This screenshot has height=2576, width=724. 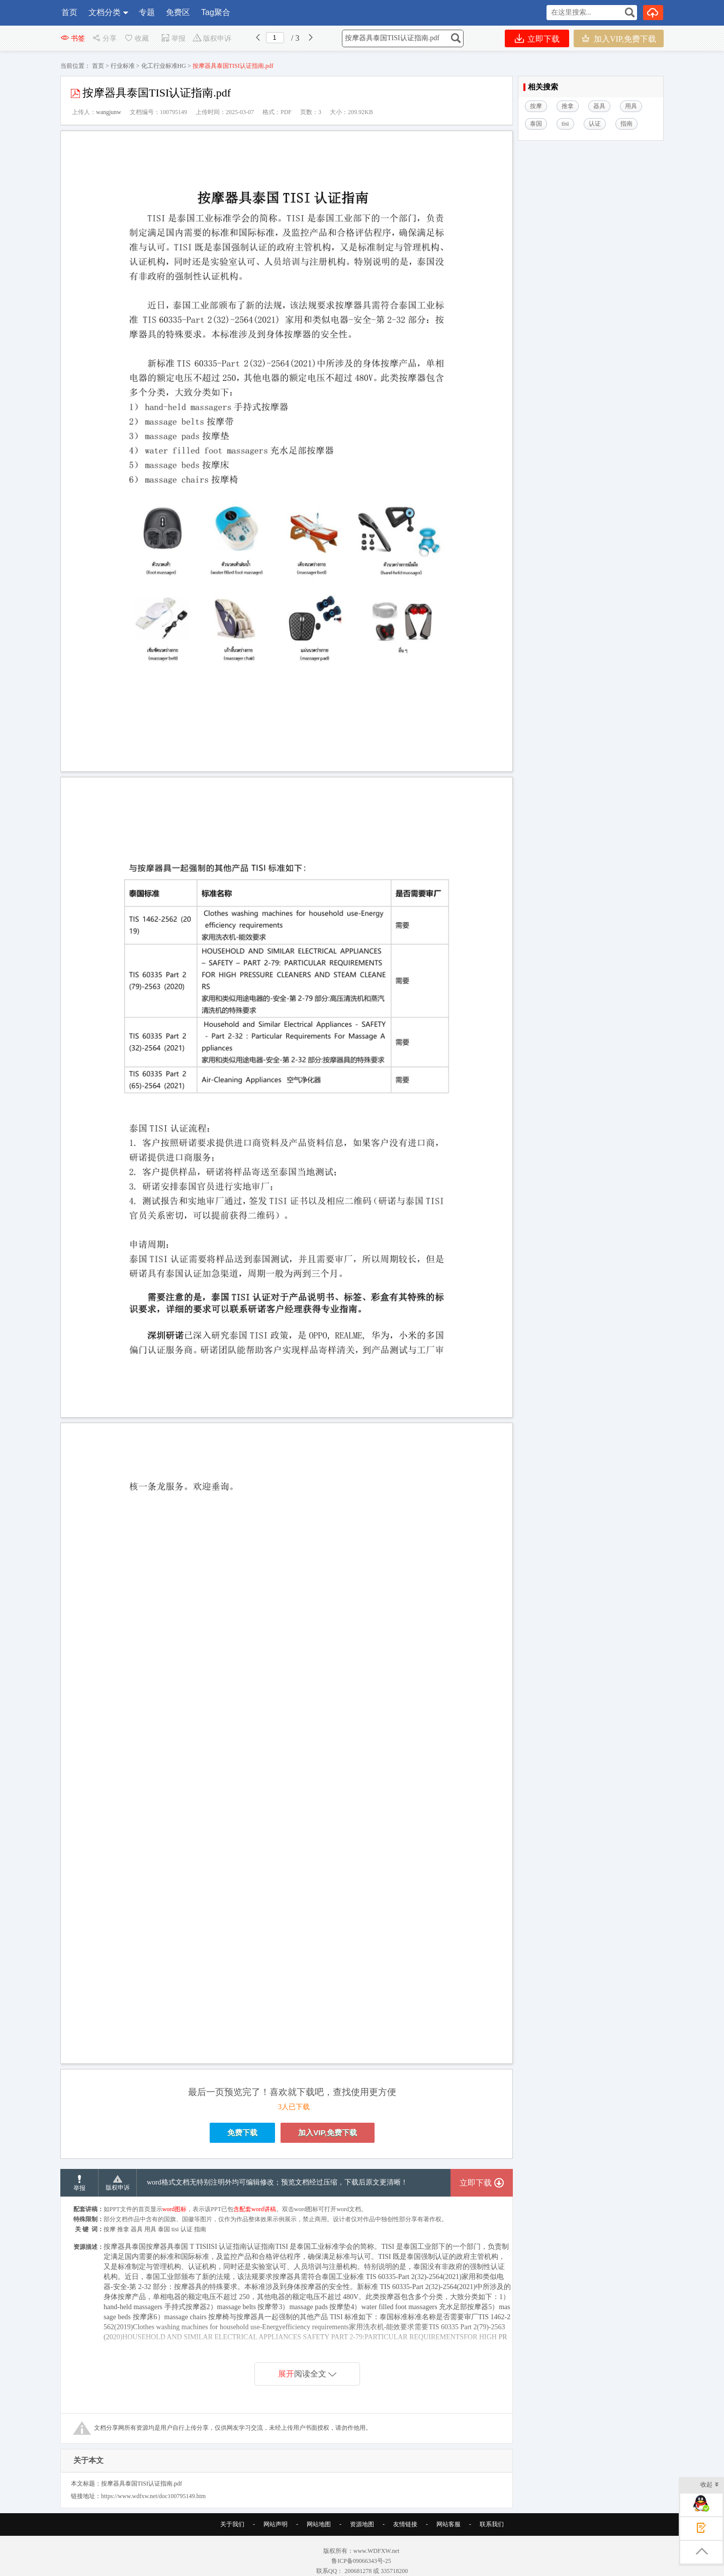 What do you see at coordinates (104, 12) in the screenshot?
I see `文档分类` at bounding box center [104, 12].